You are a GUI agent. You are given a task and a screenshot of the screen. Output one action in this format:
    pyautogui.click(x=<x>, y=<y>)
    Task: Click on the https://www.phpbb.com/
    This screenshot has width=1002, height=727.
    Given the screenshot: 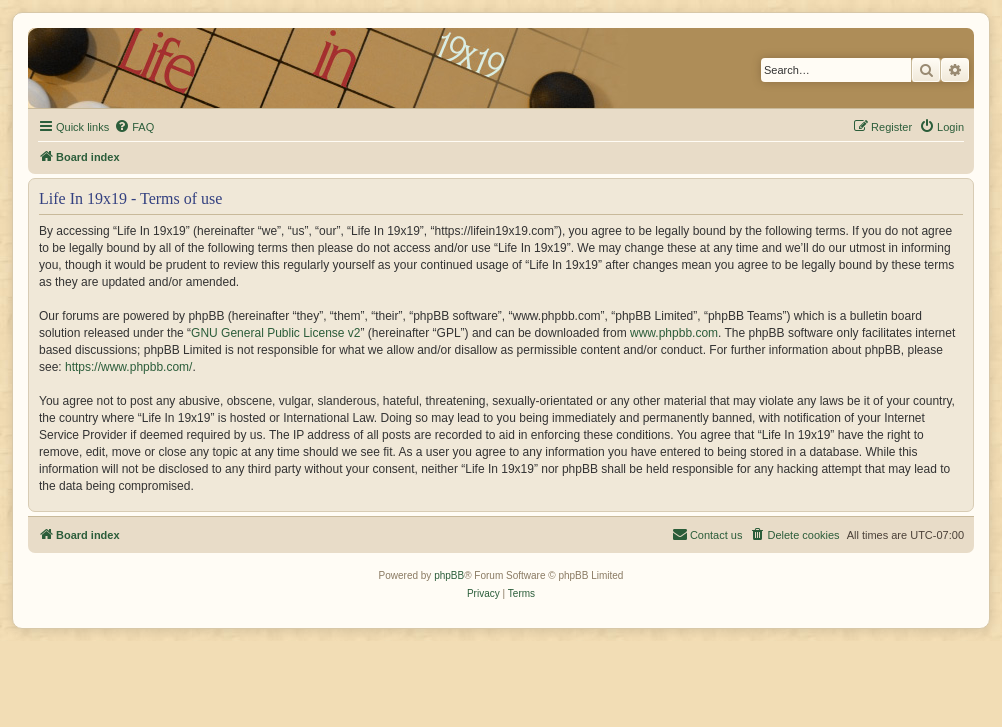 What is the action you would take?
    pyautogui.click(x=128, y=367)
    